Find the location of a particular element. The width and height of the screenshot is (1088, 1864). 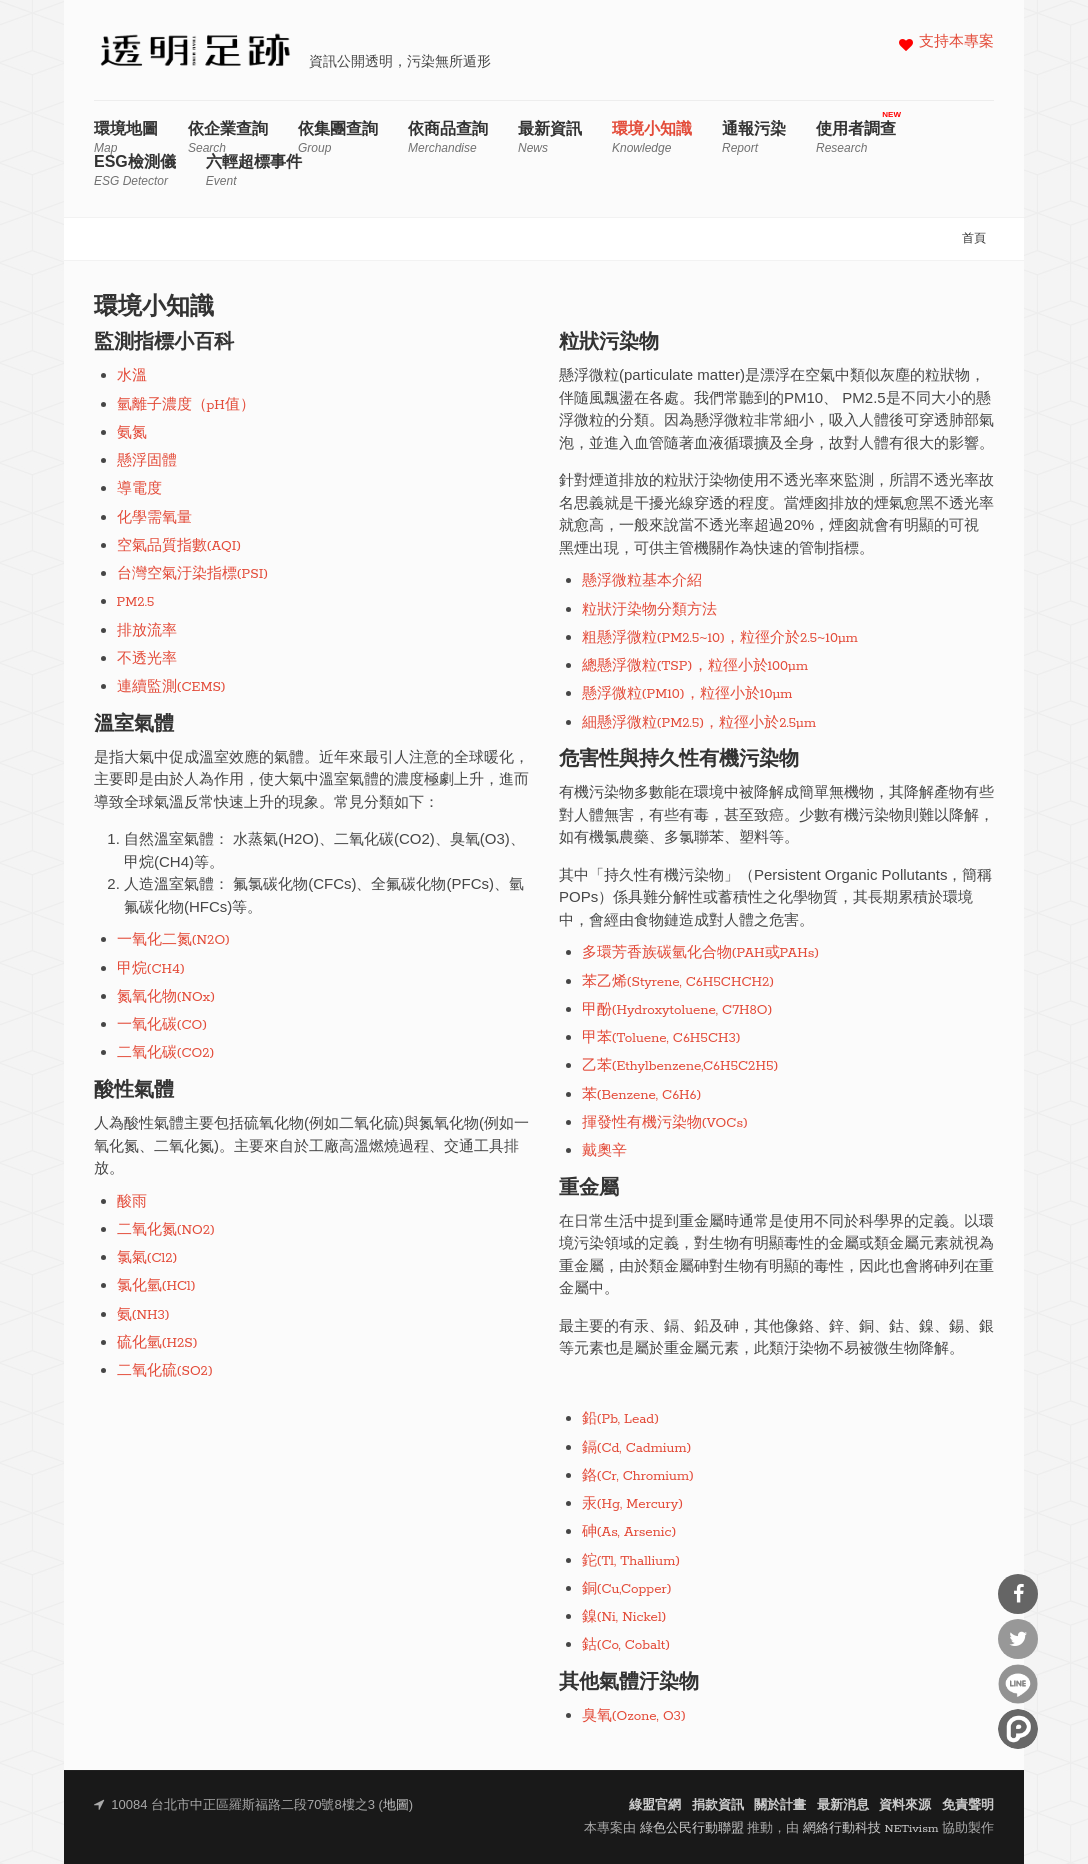

水溫 is located at coordinates (132, 376).